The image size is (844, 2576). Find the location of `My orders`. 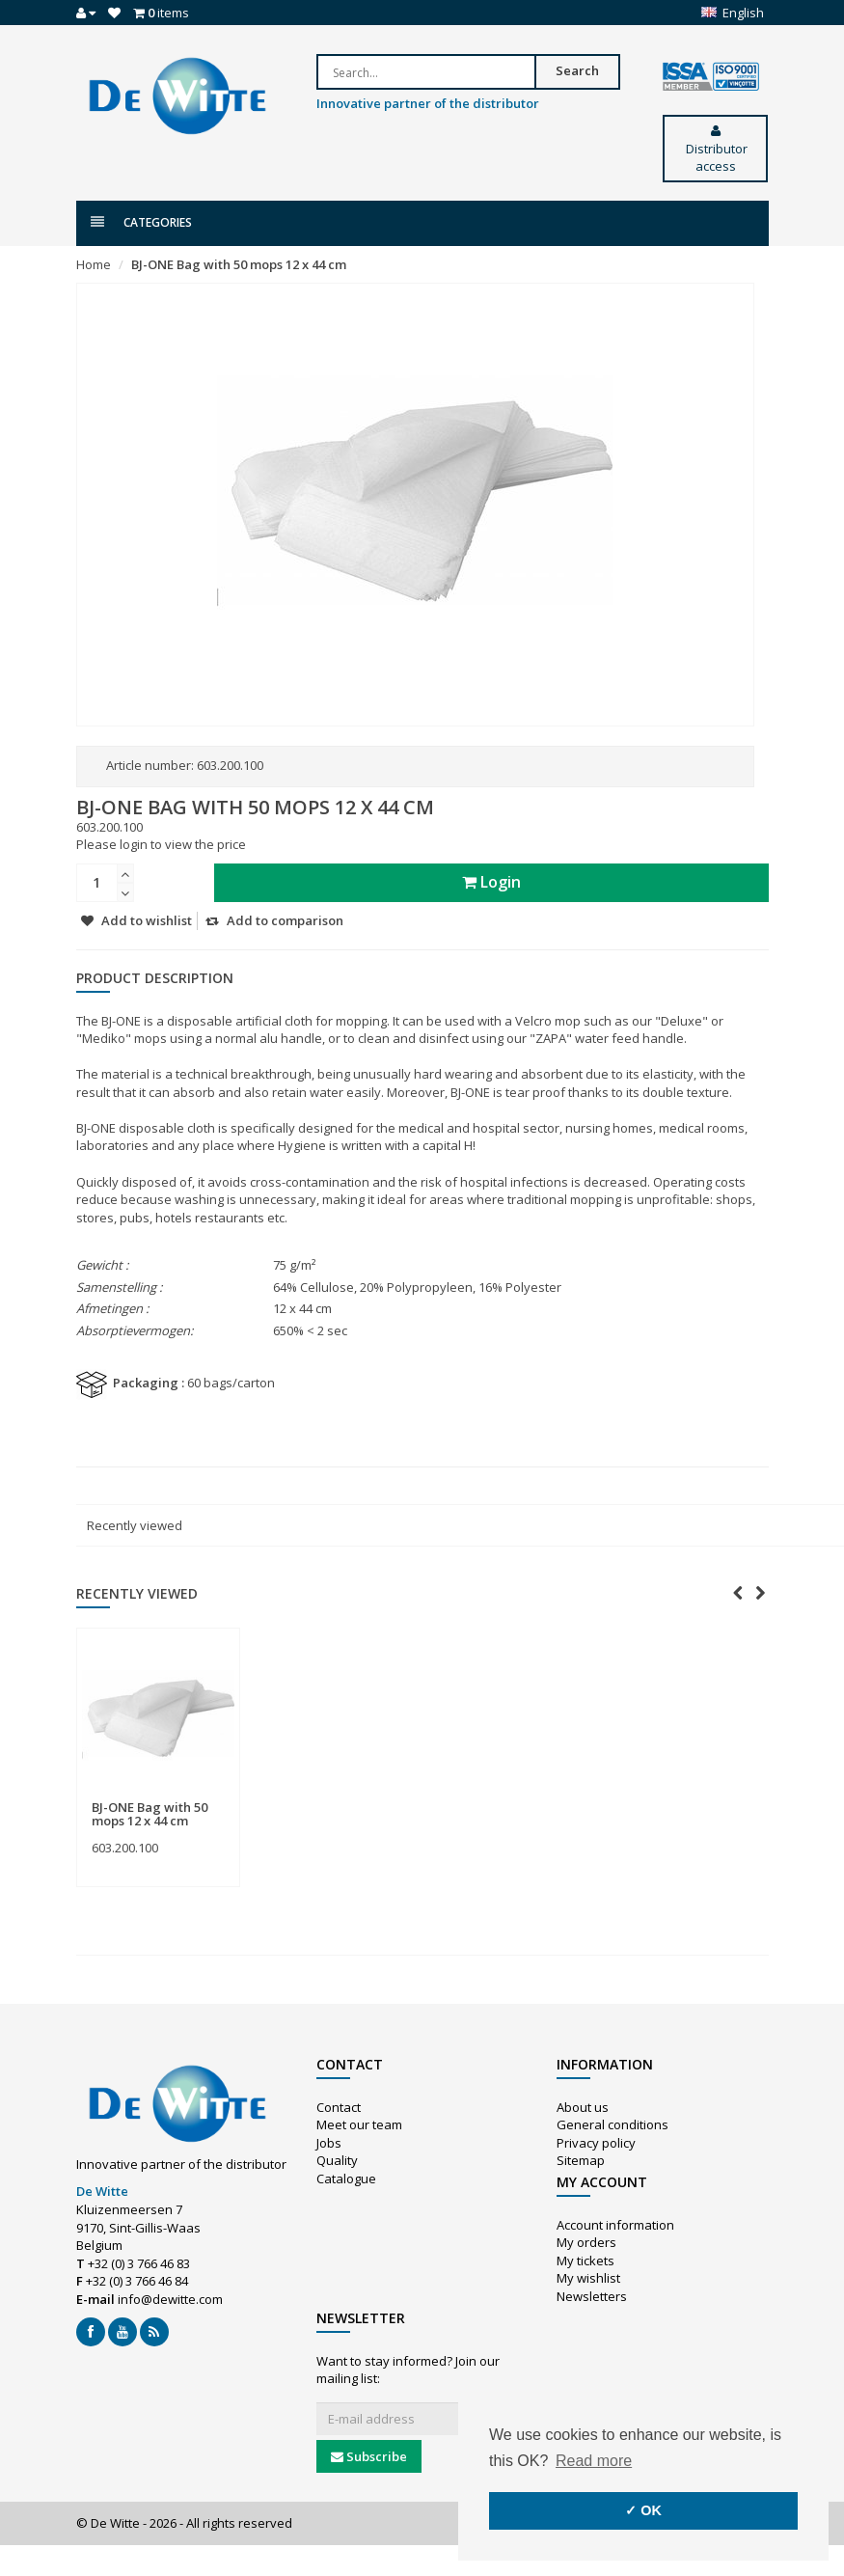

My orders is located at coordinates (586, 2242).